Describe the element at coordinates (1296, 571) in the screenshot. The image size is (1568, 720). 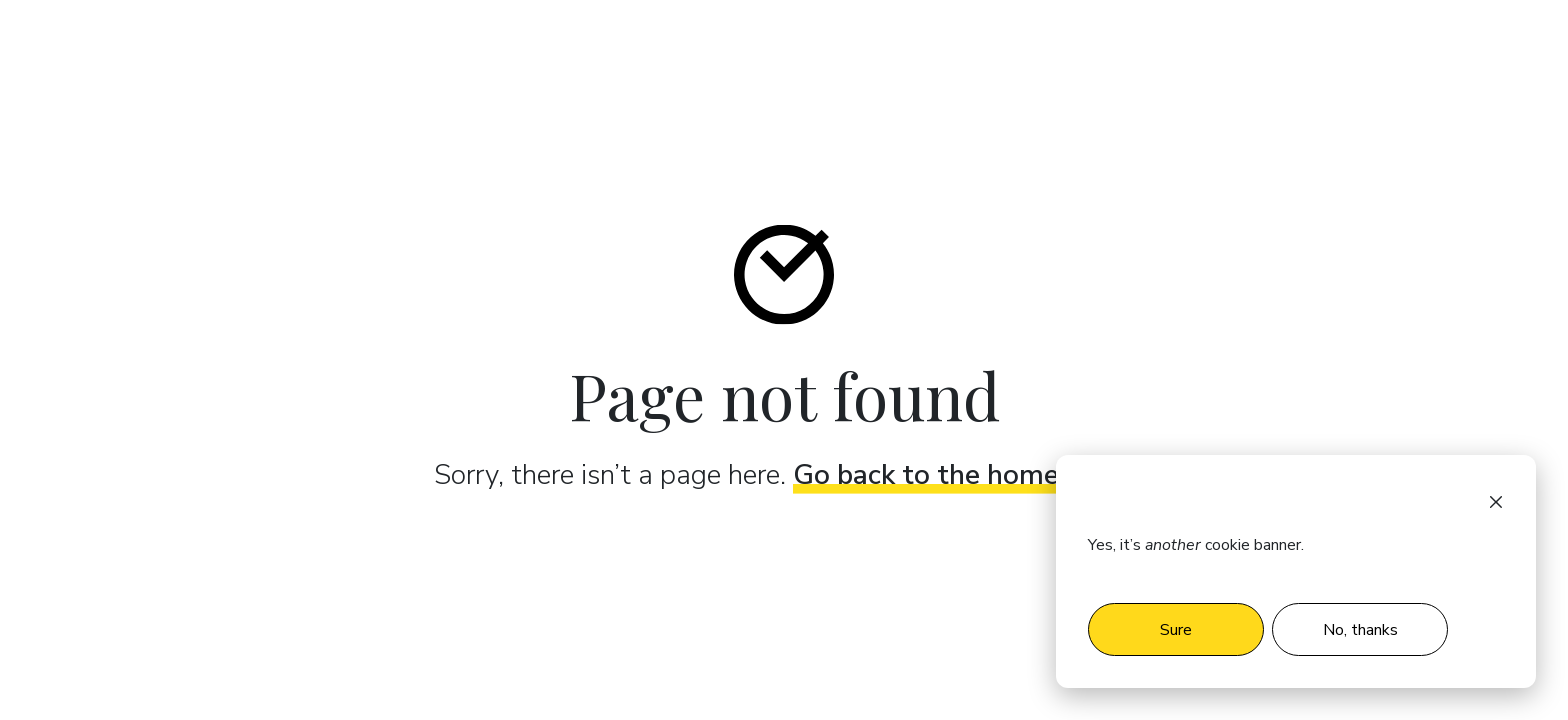
I see `[dialog]` at that location.